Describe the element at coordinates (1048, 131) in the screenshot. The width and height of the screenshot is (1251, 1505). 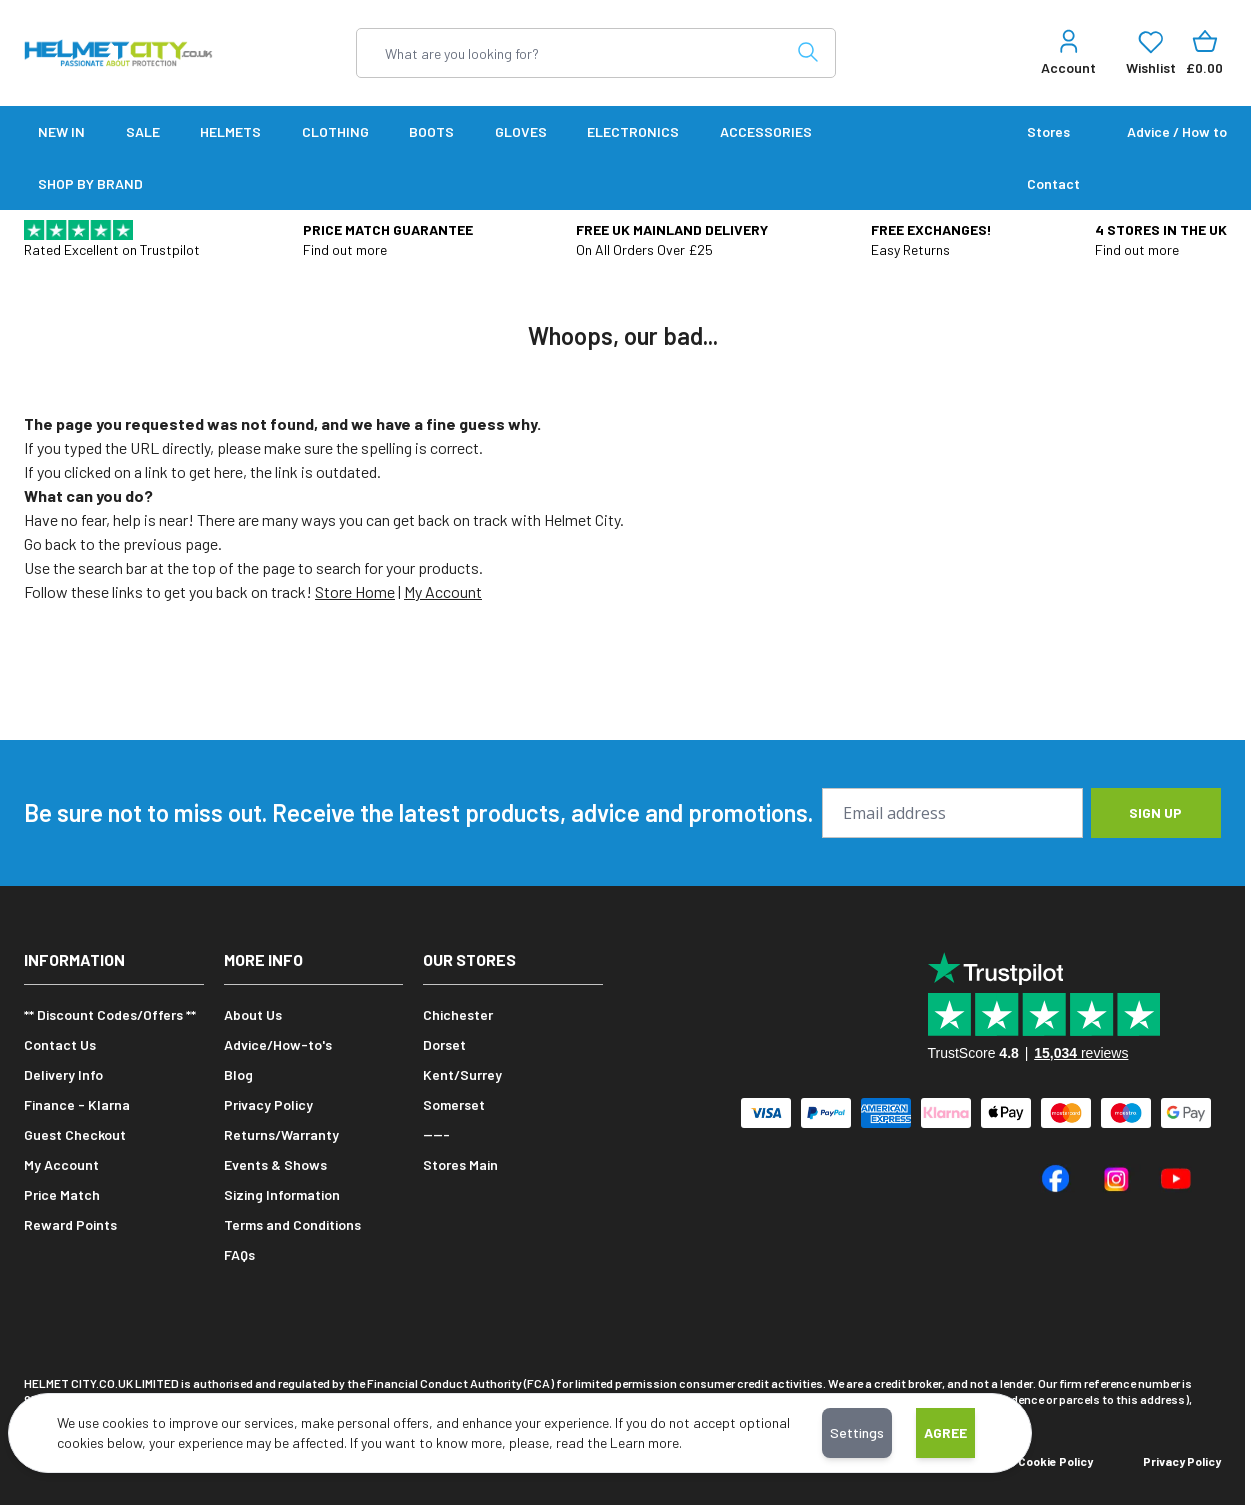
I see `Stores` at that location.